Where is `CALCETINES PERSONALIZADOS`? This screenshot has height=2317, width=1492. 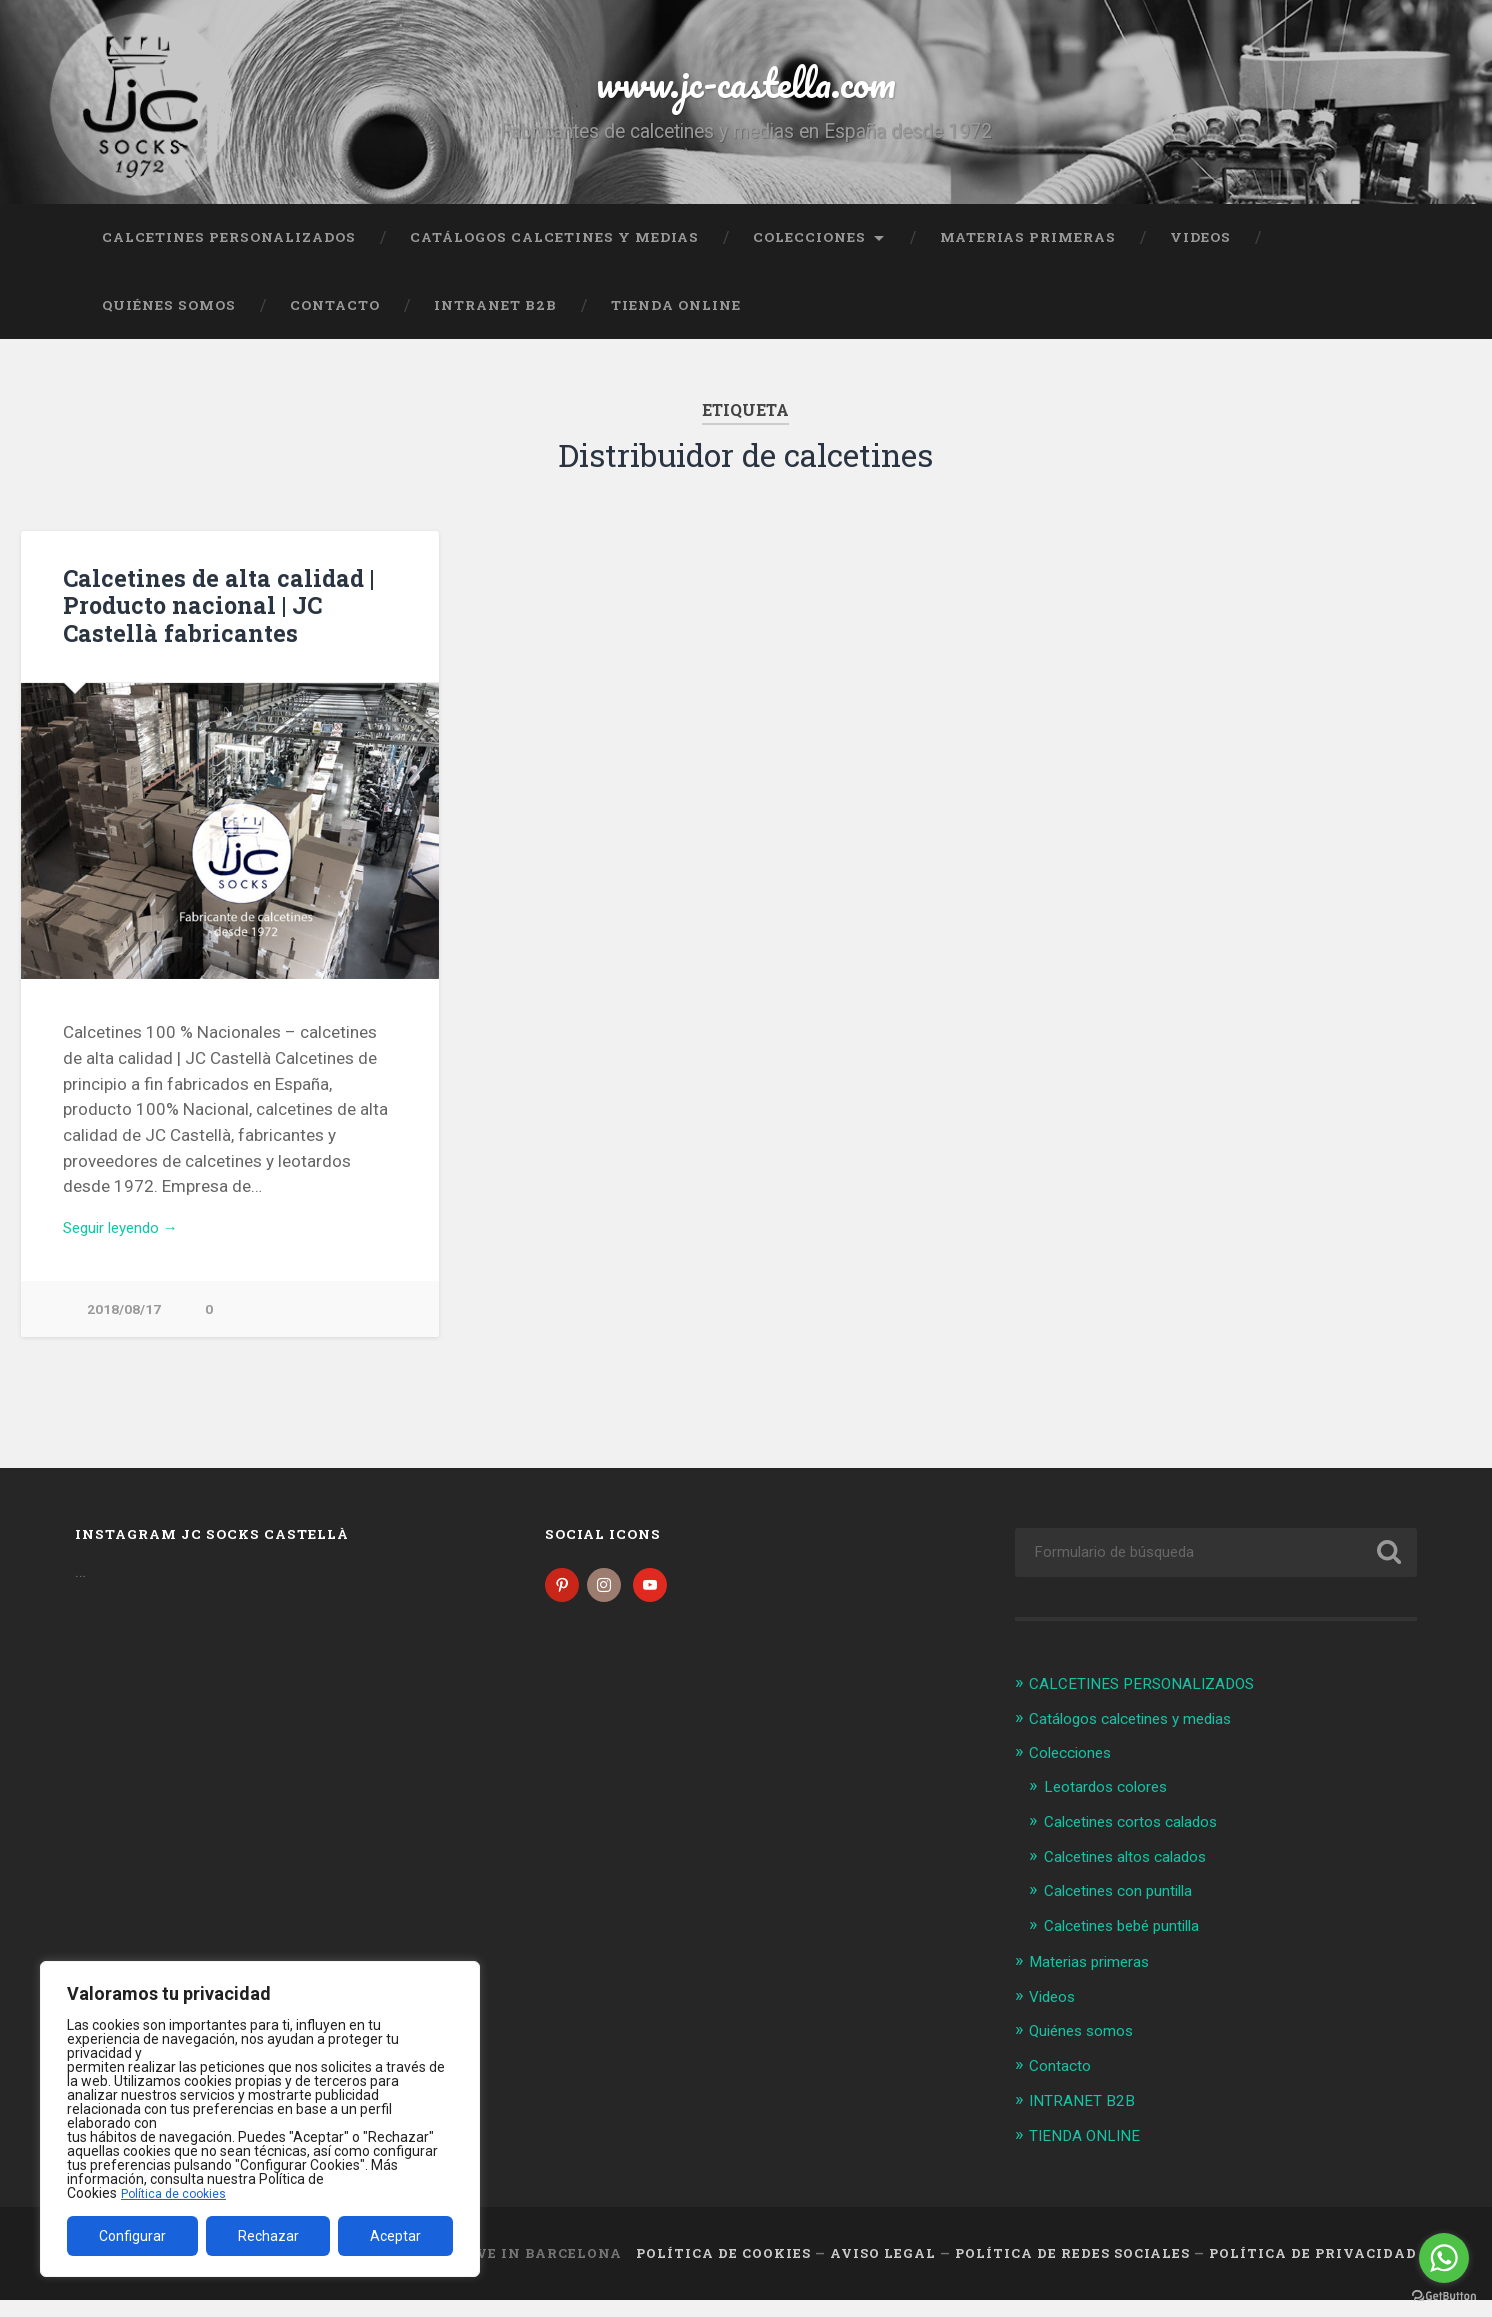
CALCETINES PERSONALIZADOS is located at coordinates (229, 255).